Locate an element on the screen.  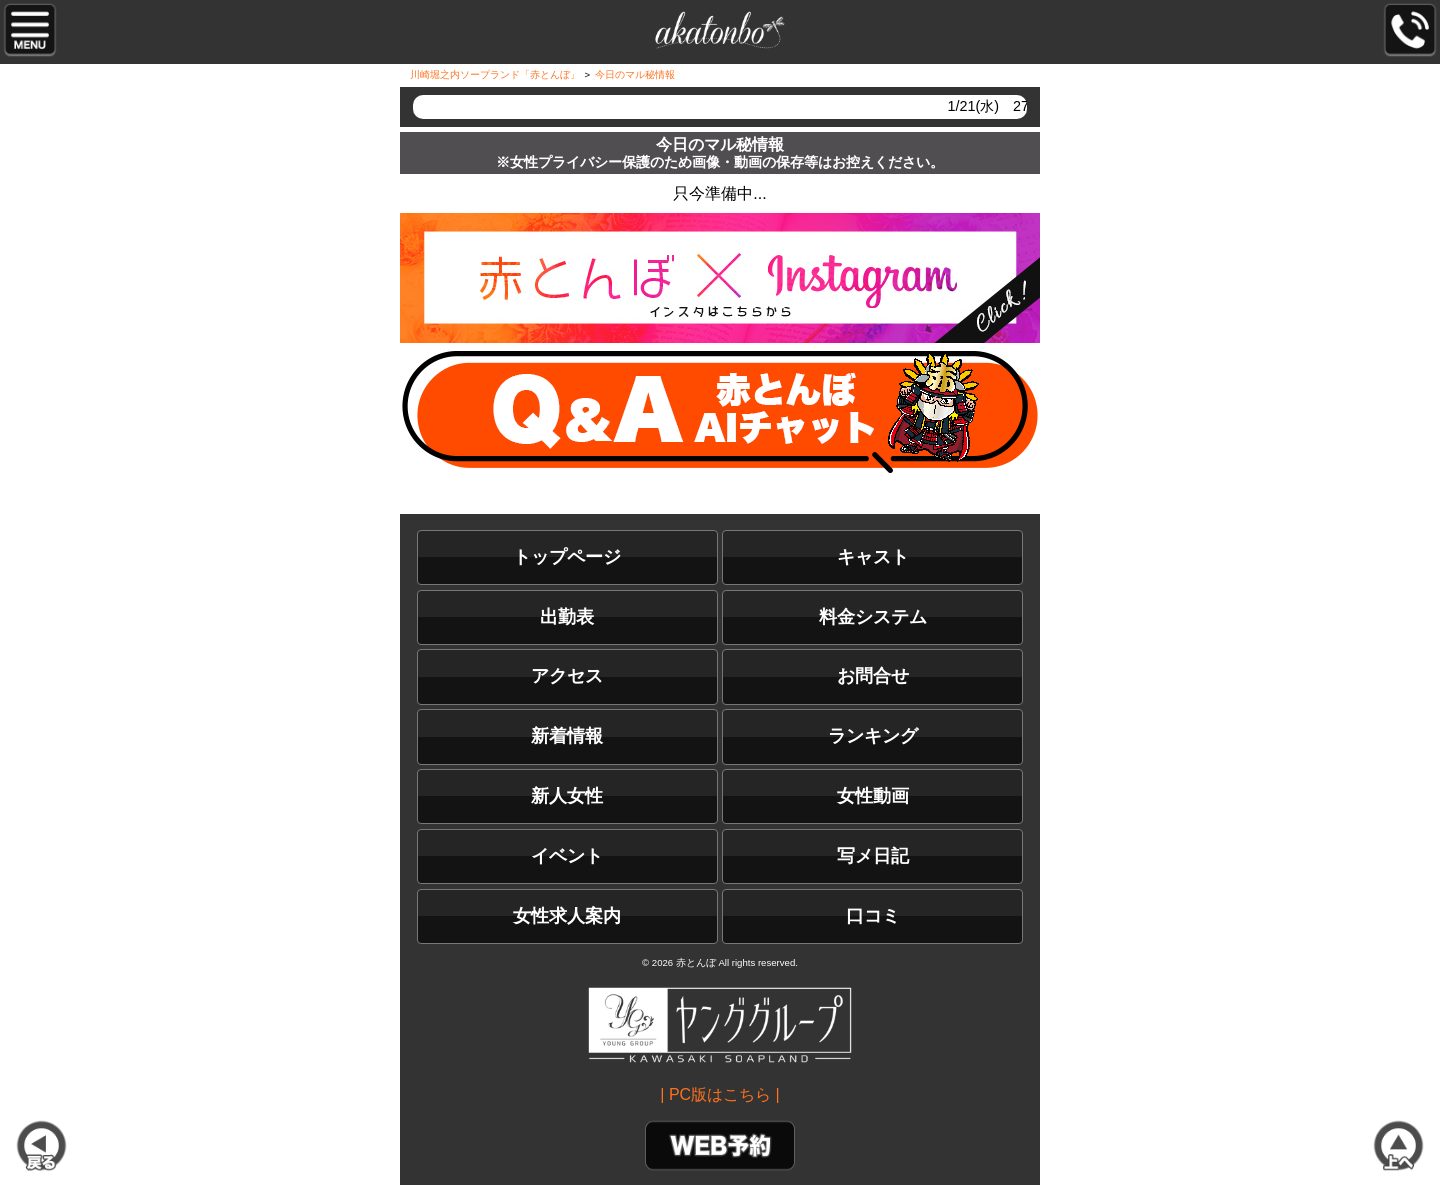
ランキング is located at coordinates (873, 736).